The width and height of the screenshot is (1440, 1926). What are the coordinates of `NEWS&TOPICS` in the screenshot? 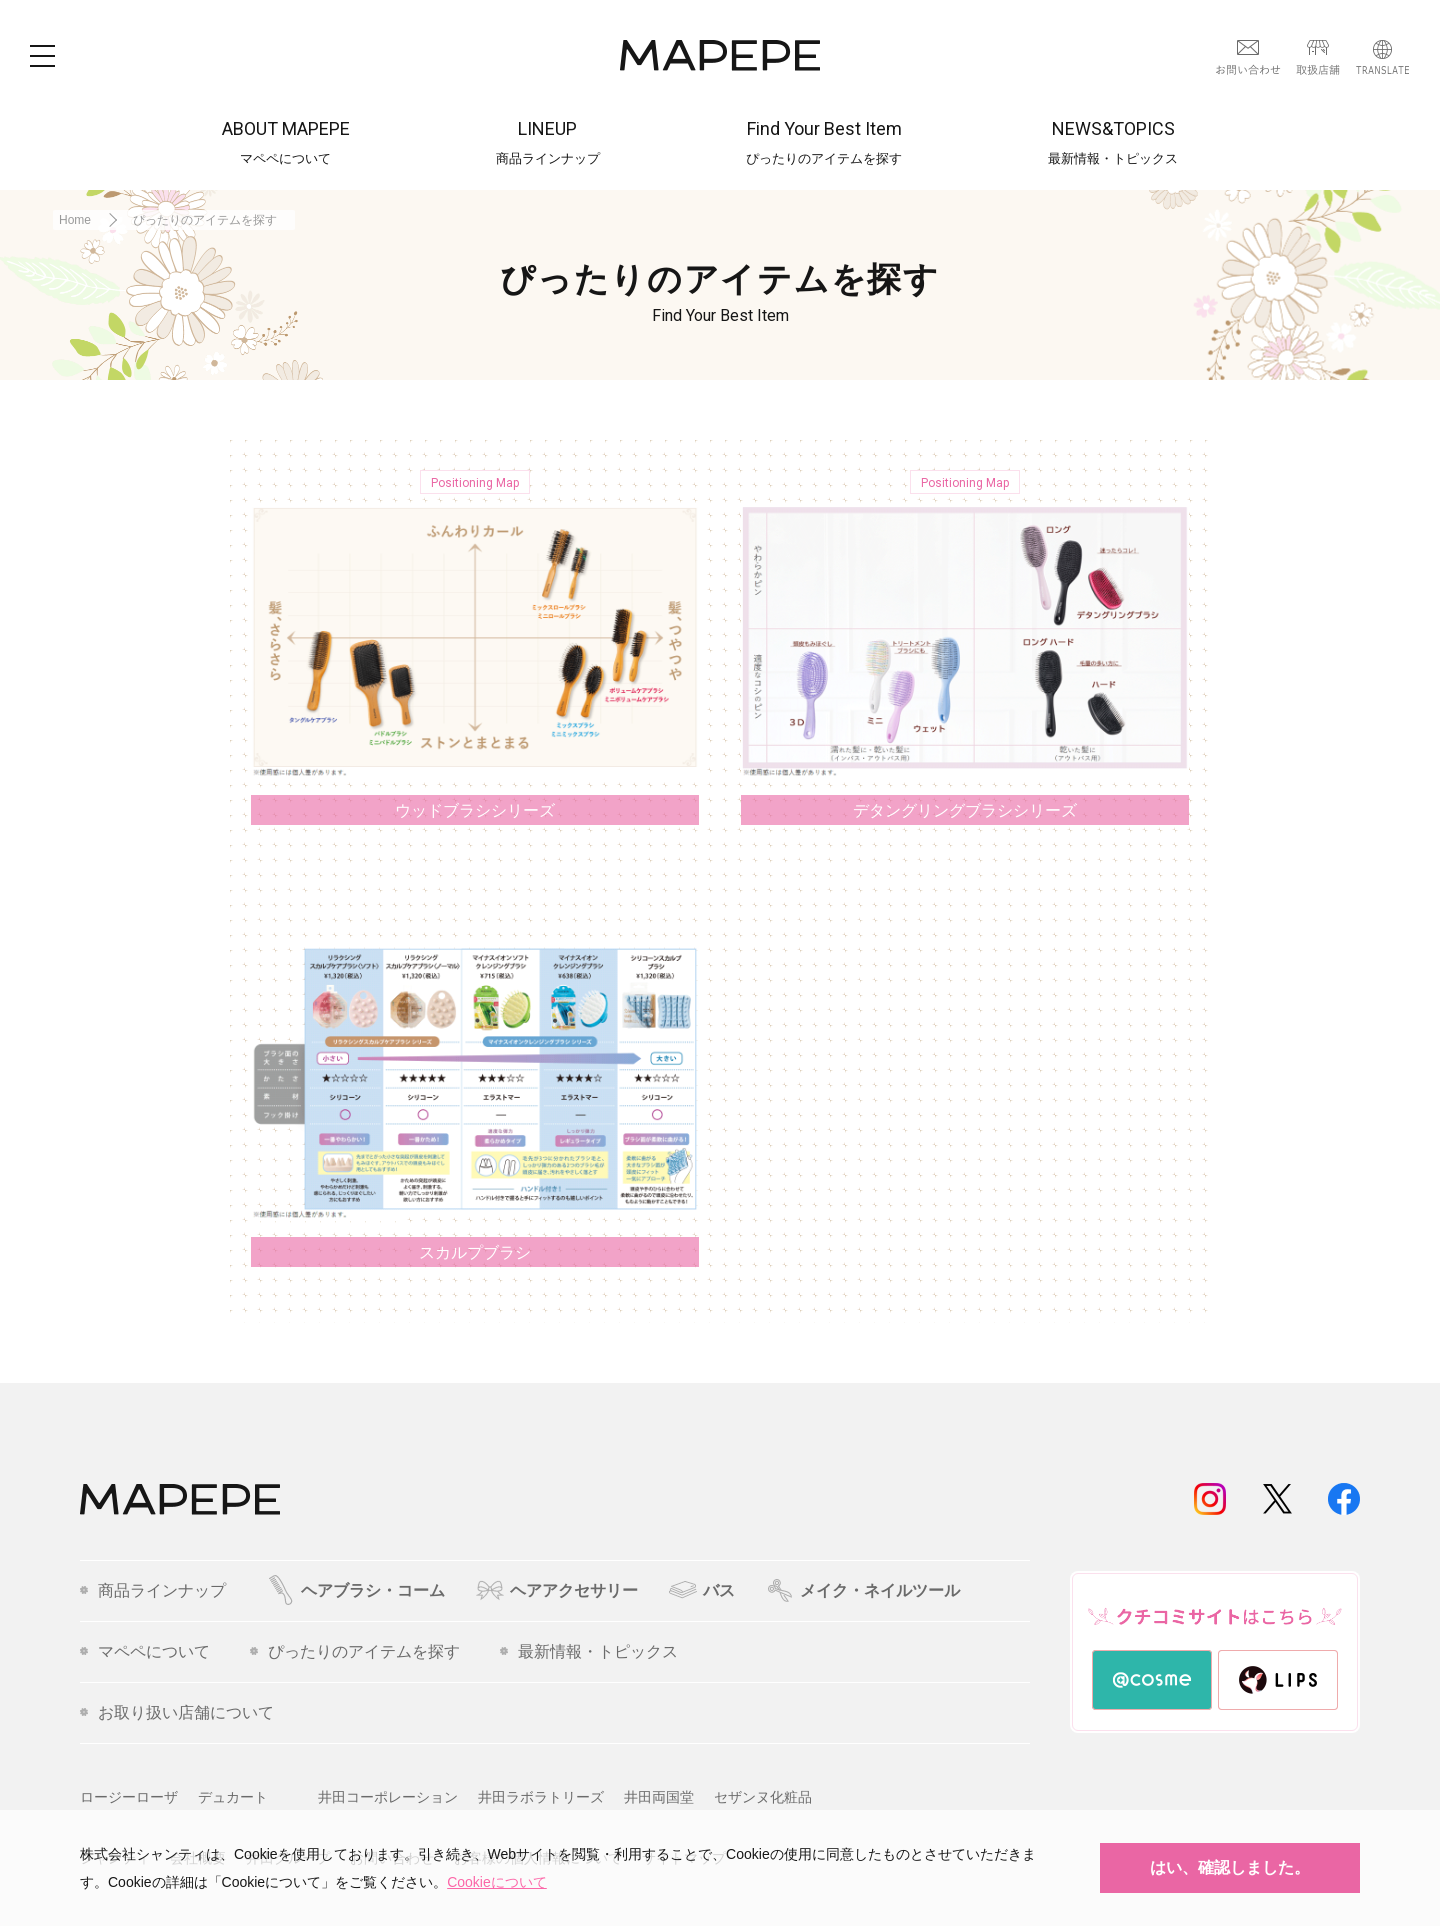 It's located at (1113, 143).